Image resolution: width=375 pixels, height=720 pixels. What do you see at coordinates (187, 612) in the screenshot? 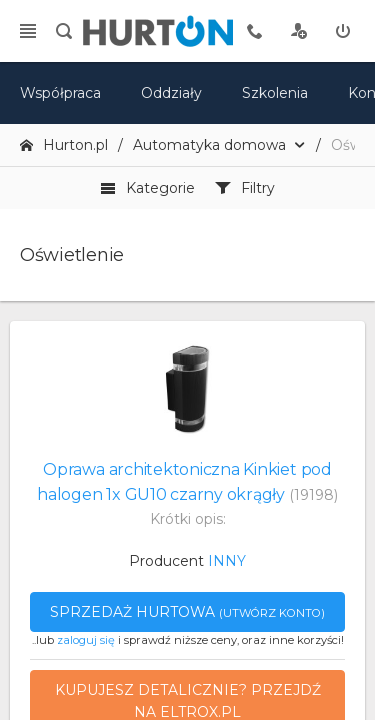
I see `Sprzedaż hurtowa` at bounding box center [187, 612].